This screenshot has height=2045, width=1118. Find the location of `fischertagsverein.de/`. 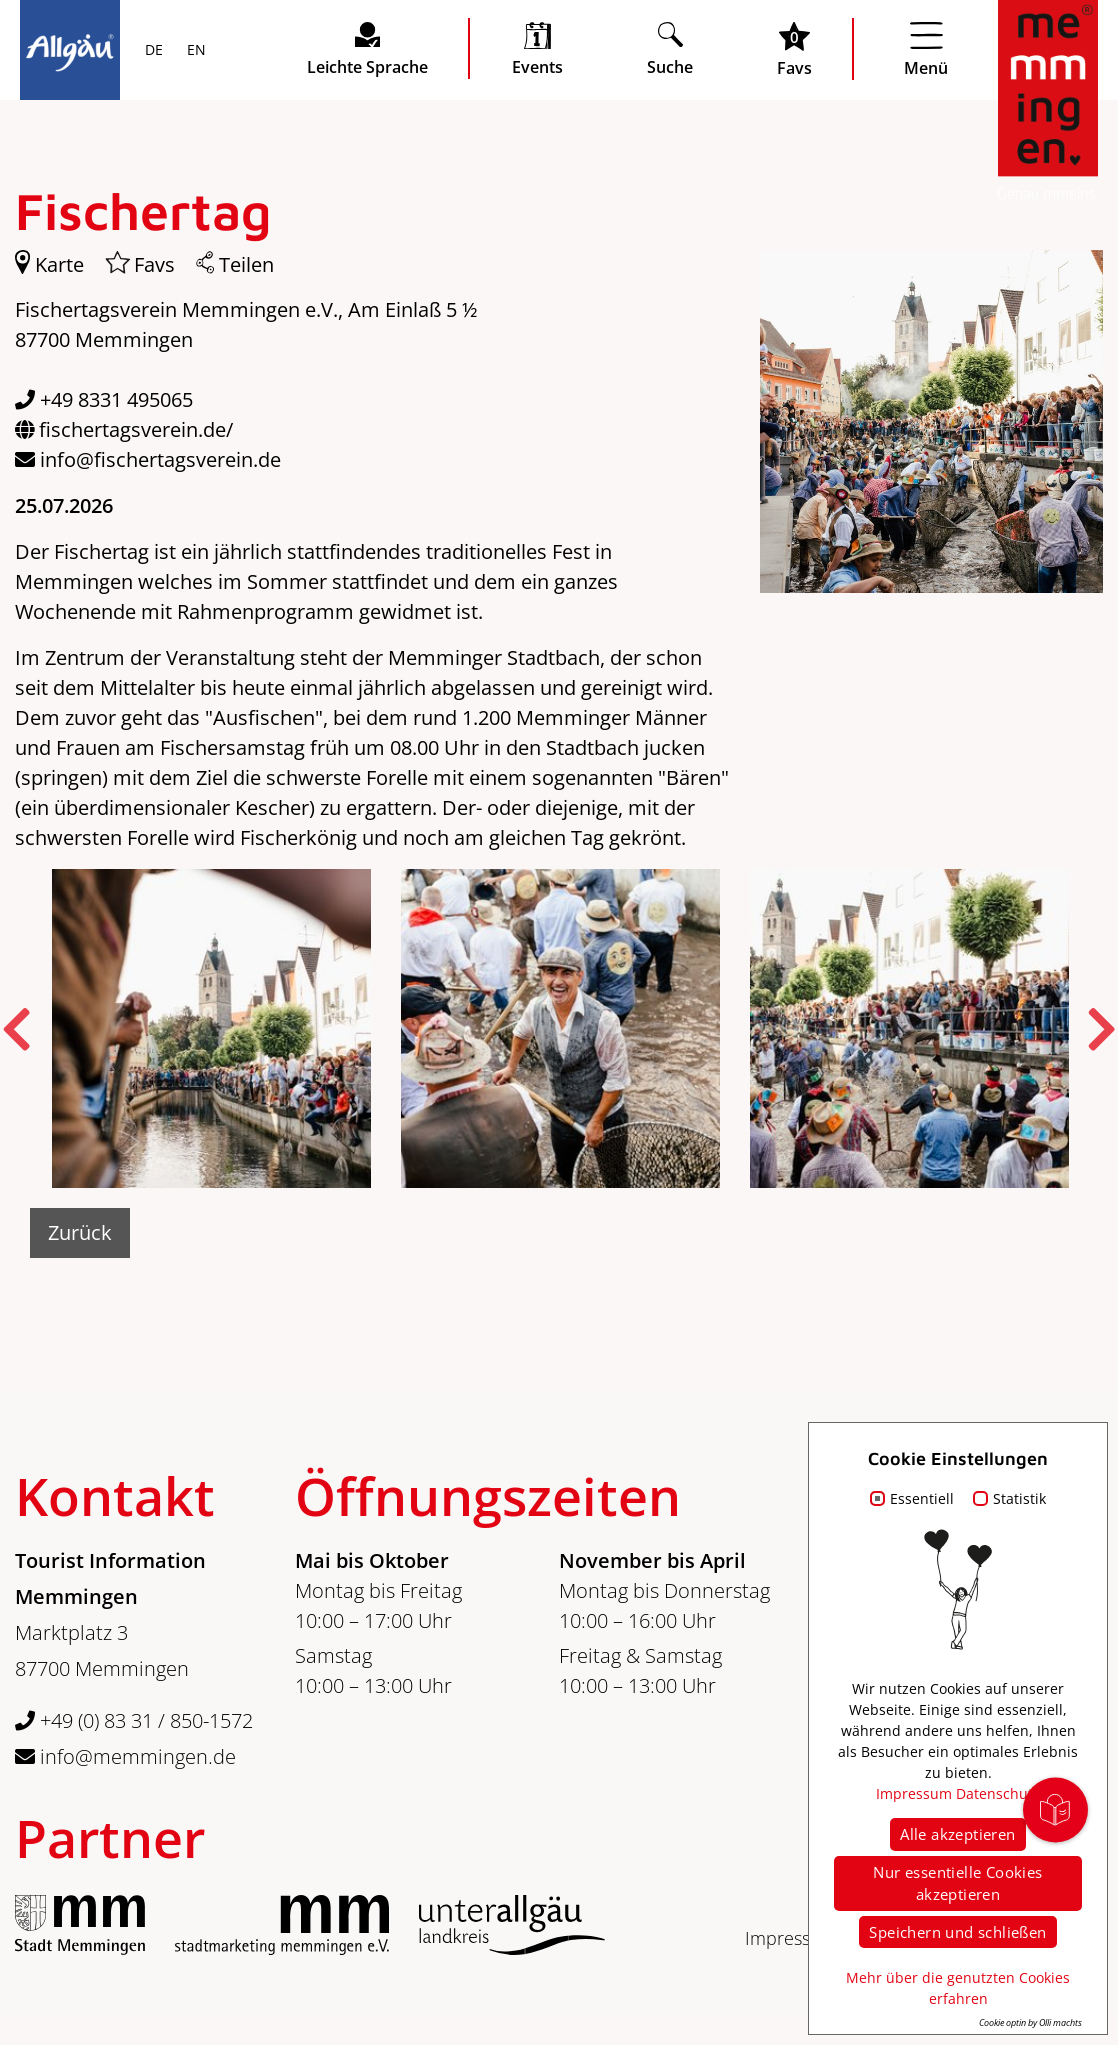

fischertagsverein.de/ is located at coordinates (136, 429).